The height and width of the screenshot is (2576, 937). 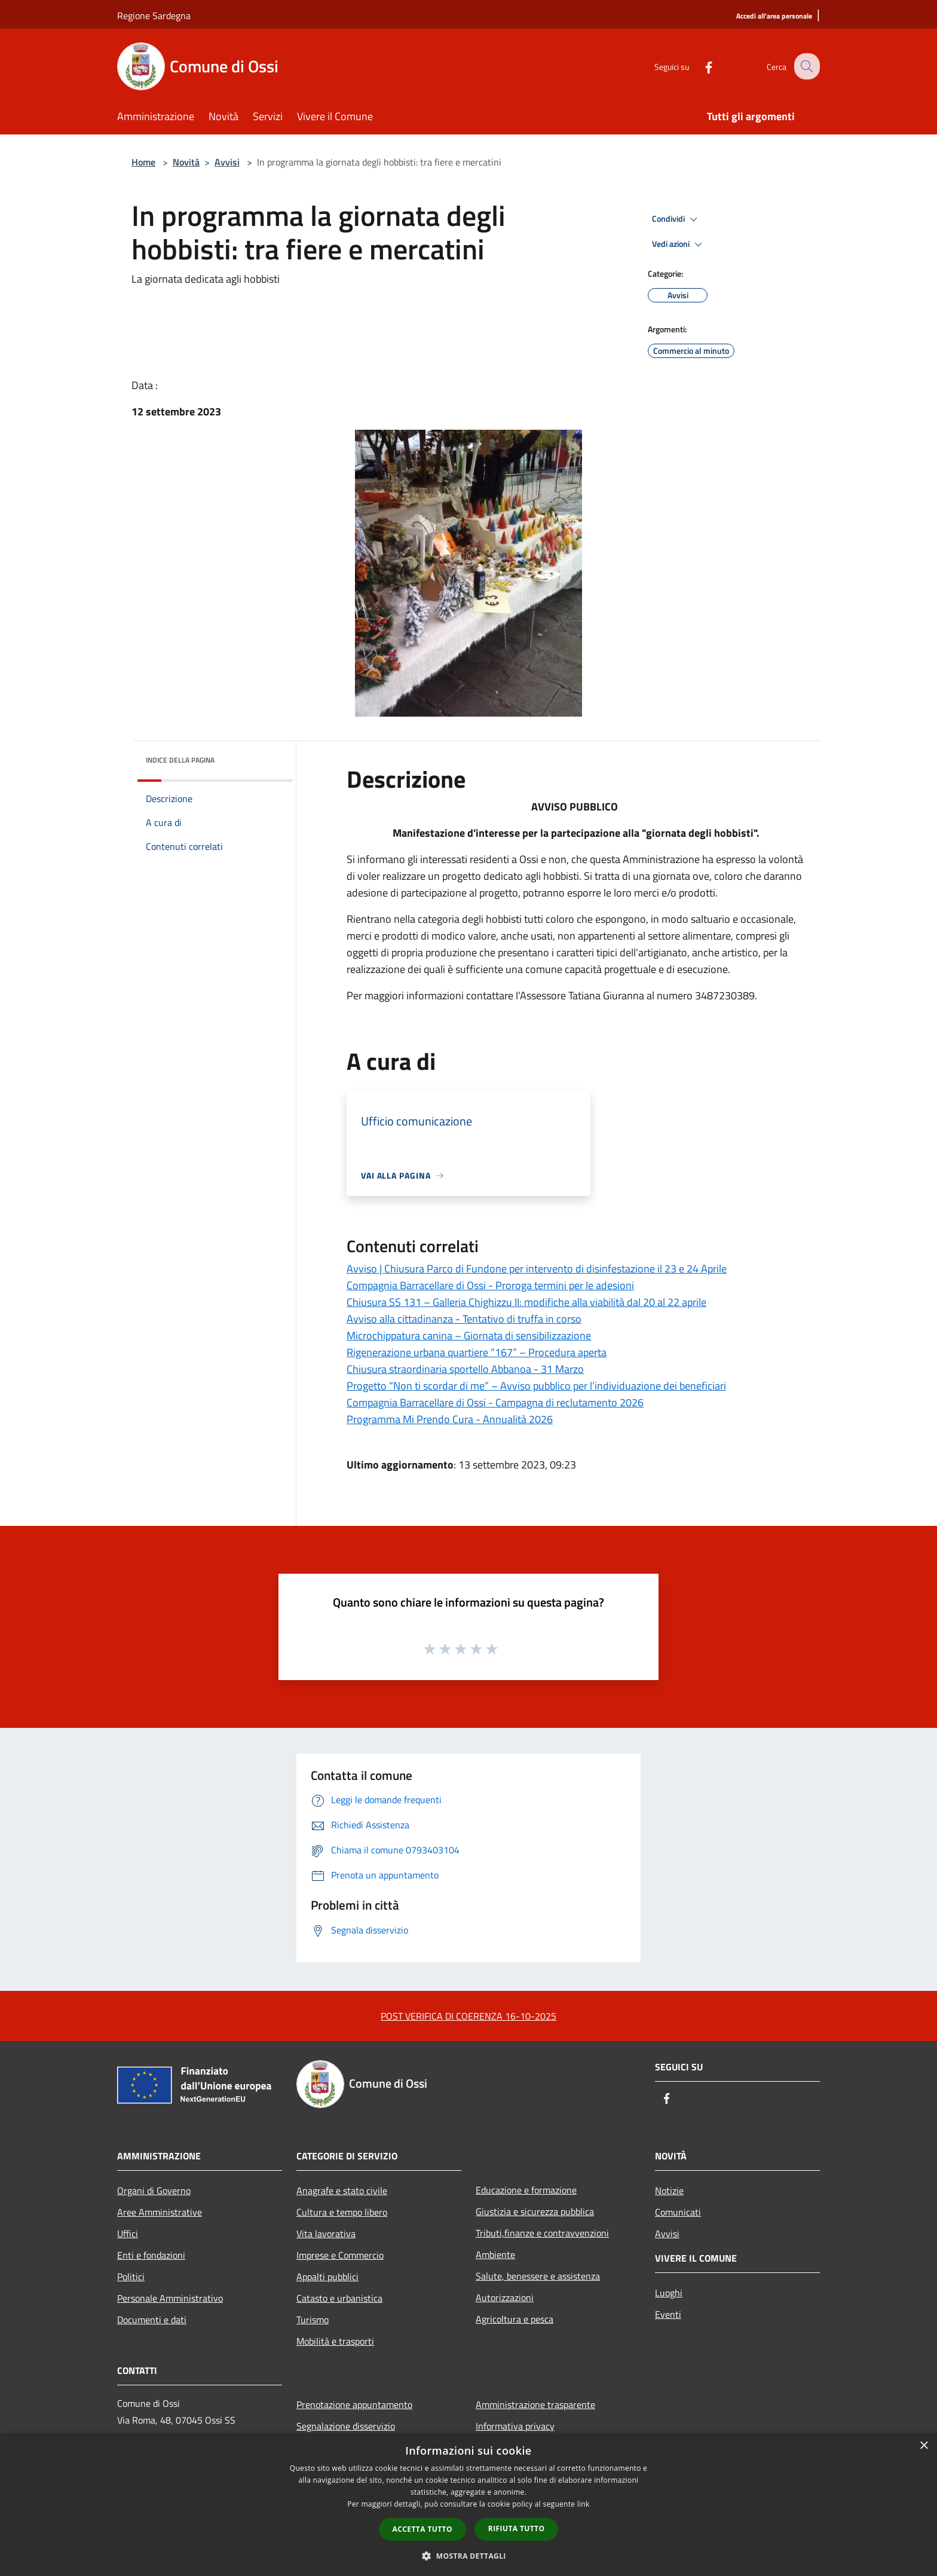 What do you see at coordinates (515, 2426) in the screenshot?
I see `Informativa privacy` at bounding box center [515, 2426].